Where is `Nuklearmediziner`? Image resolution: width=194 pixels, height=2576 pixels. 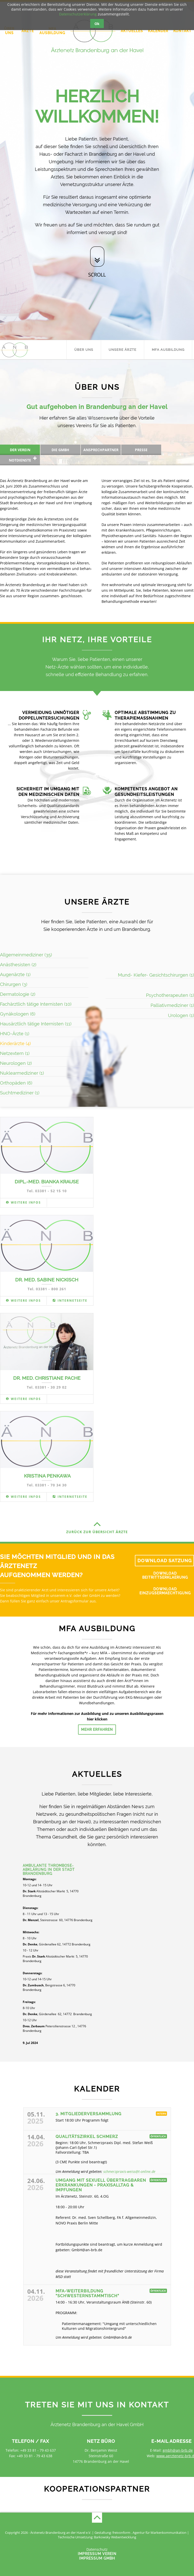 Nuklearmediziner is located at coordinates (22, 1073).